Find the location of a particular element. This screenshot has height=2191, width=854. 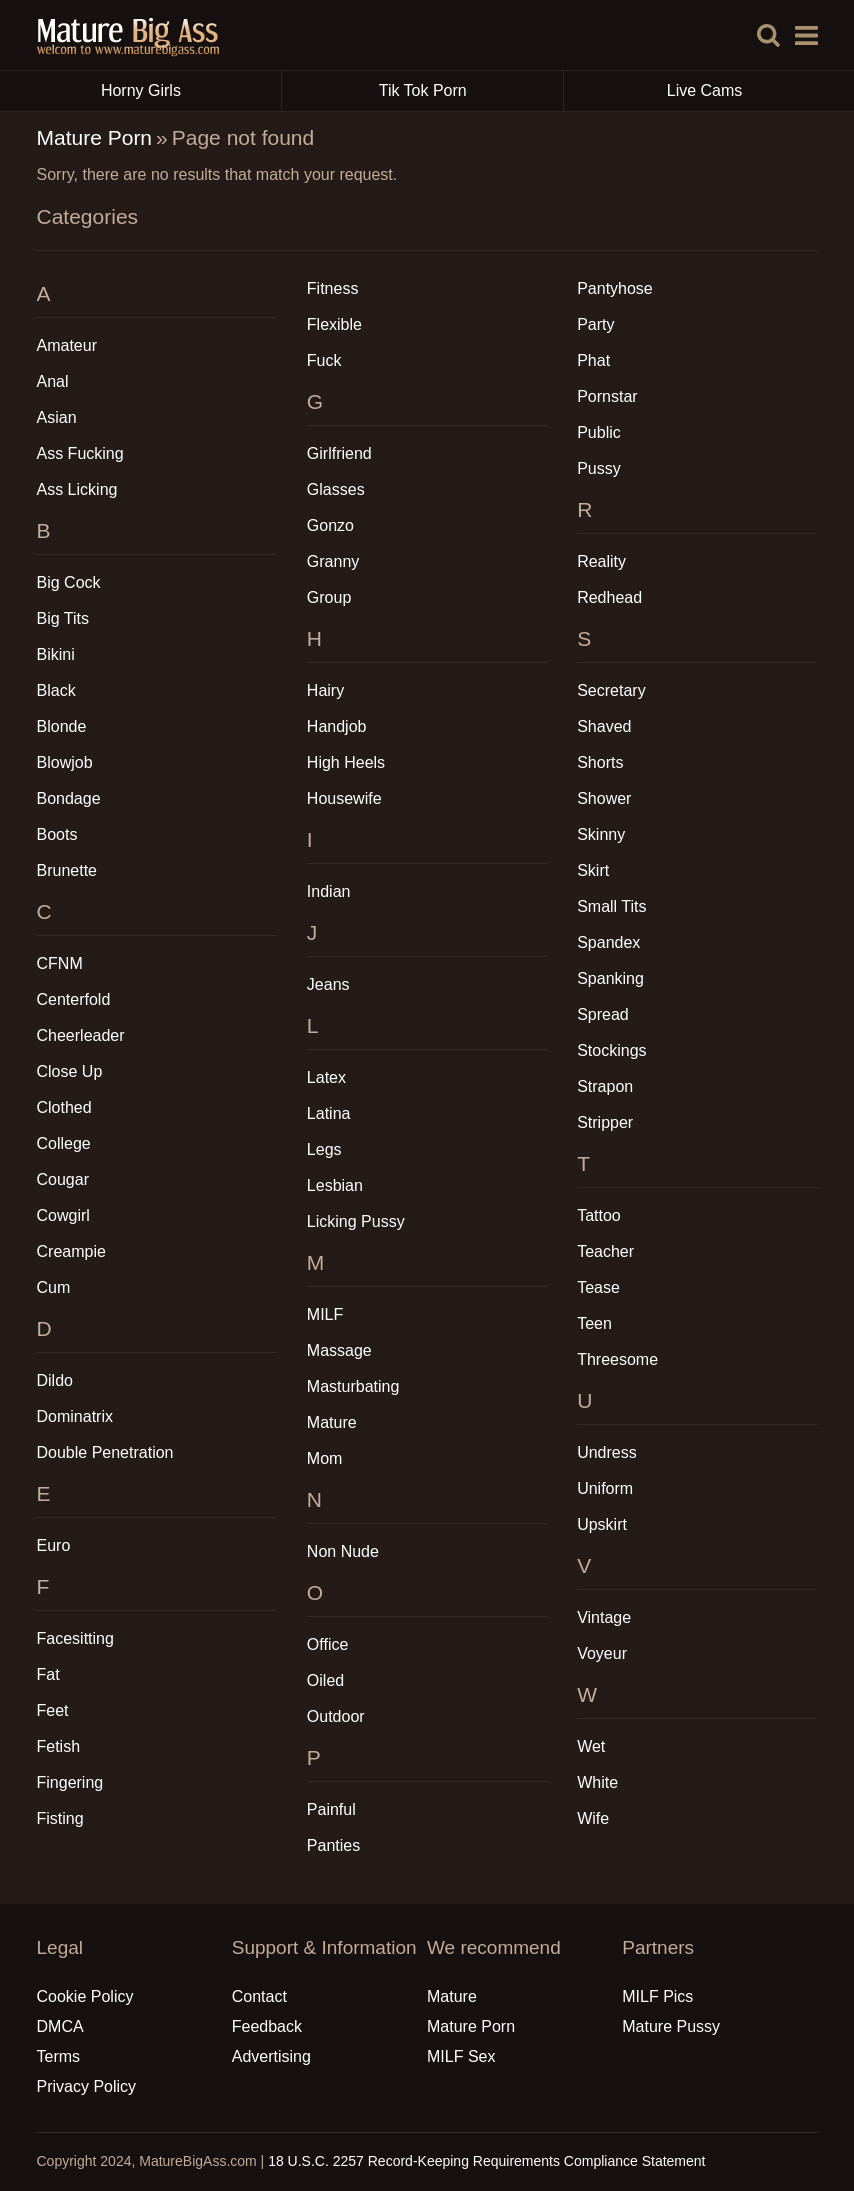

Cougar is located at coordinates (63, 1179).